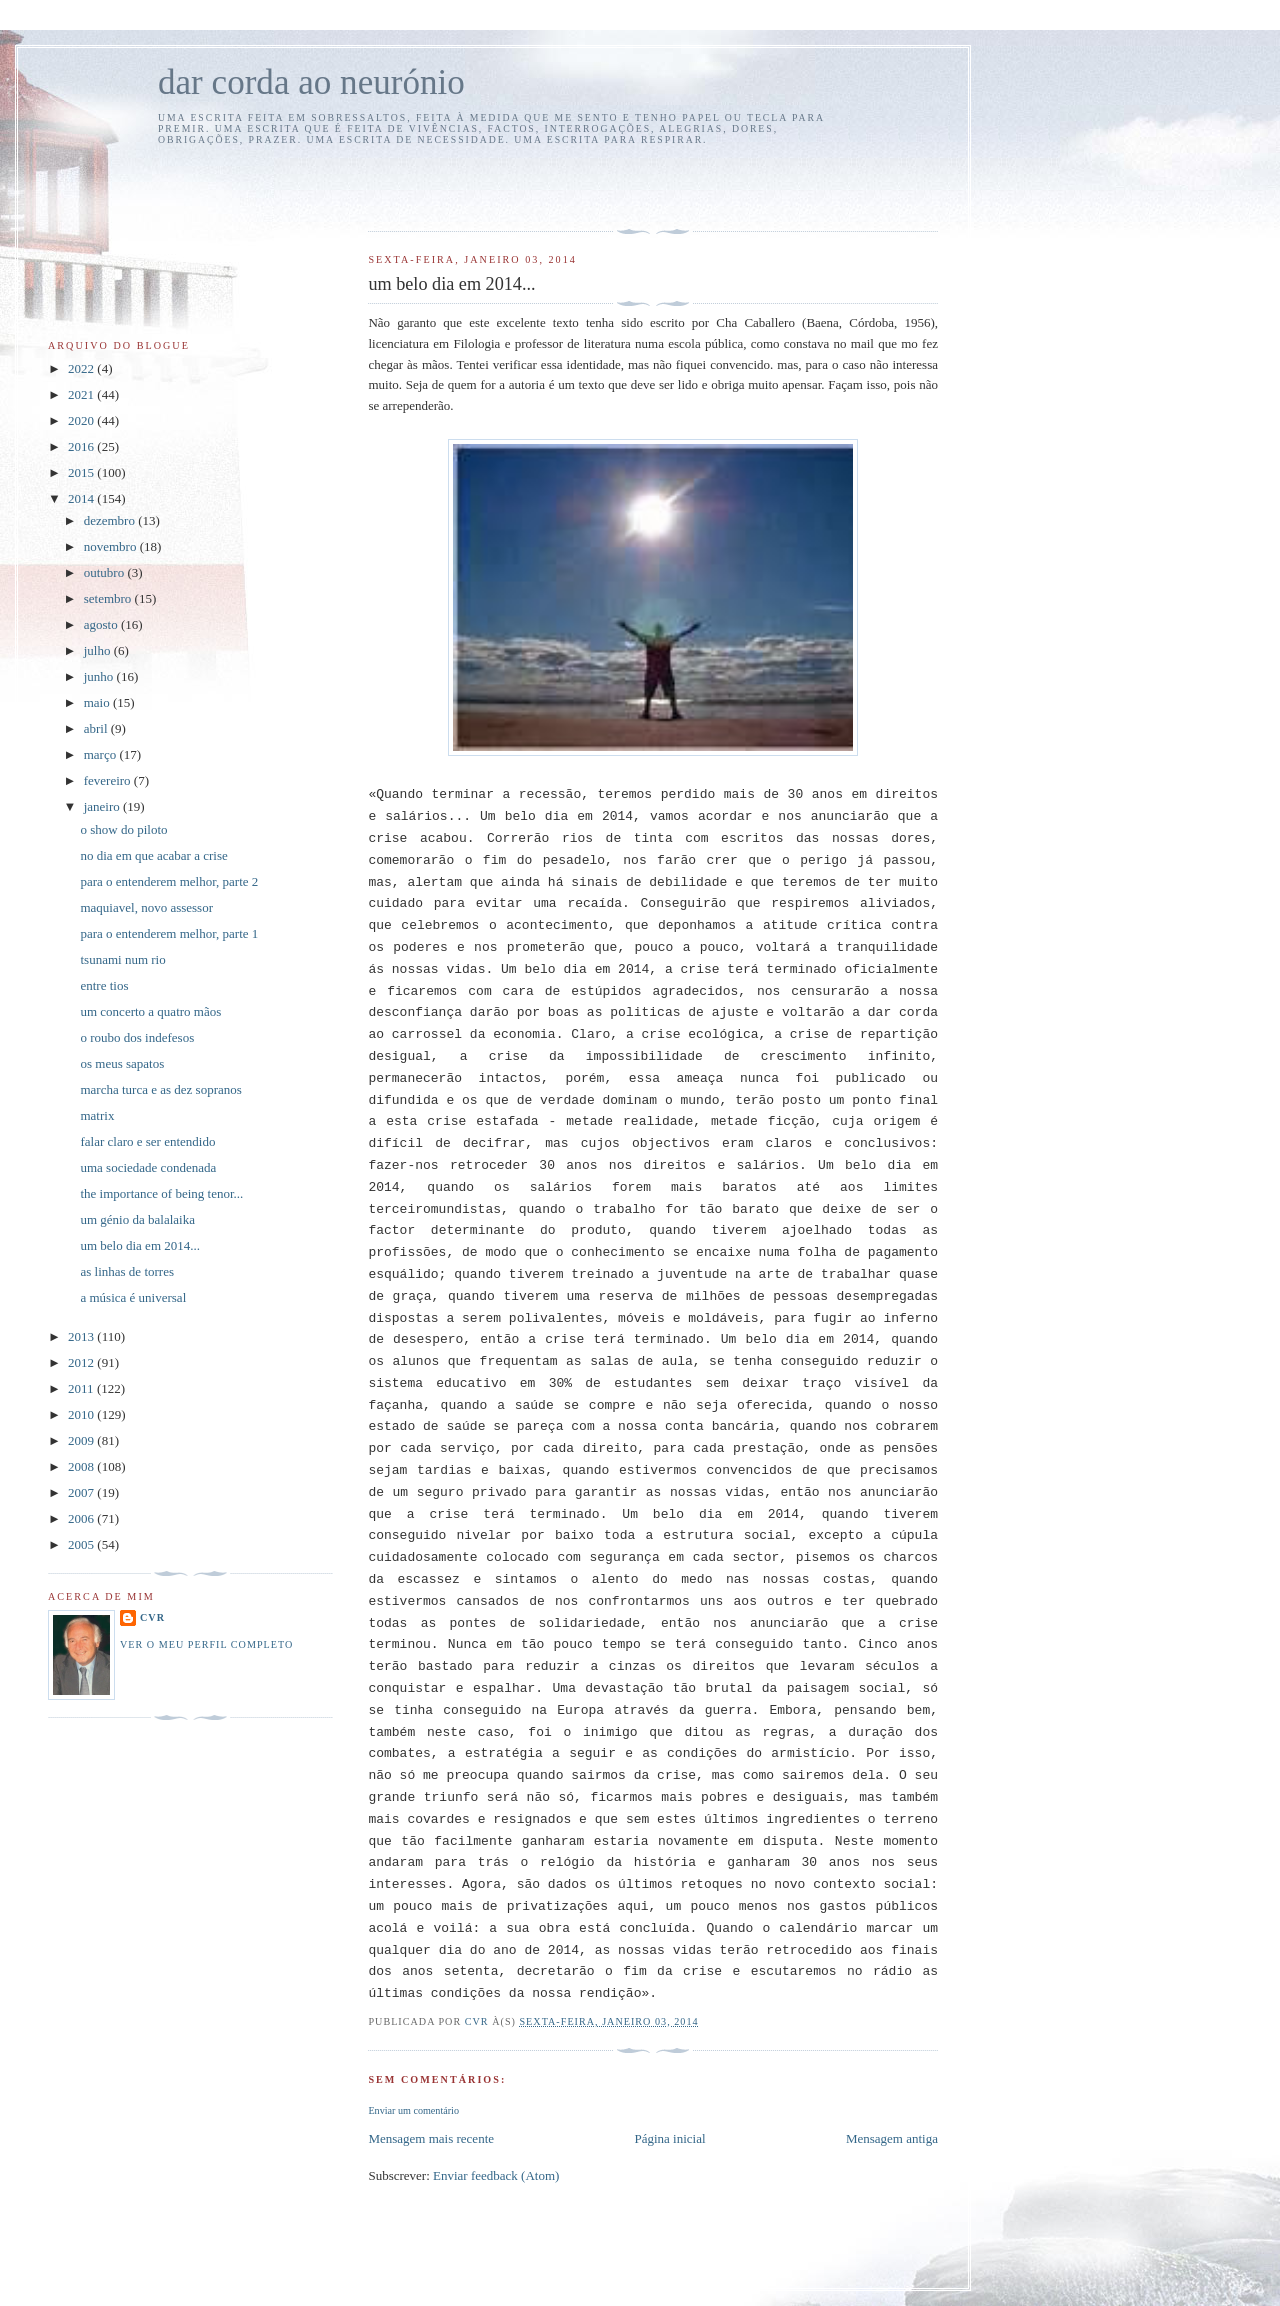  Describe the element at coordinates (82, 1466) in the screenshot. I see `2008` at that location.